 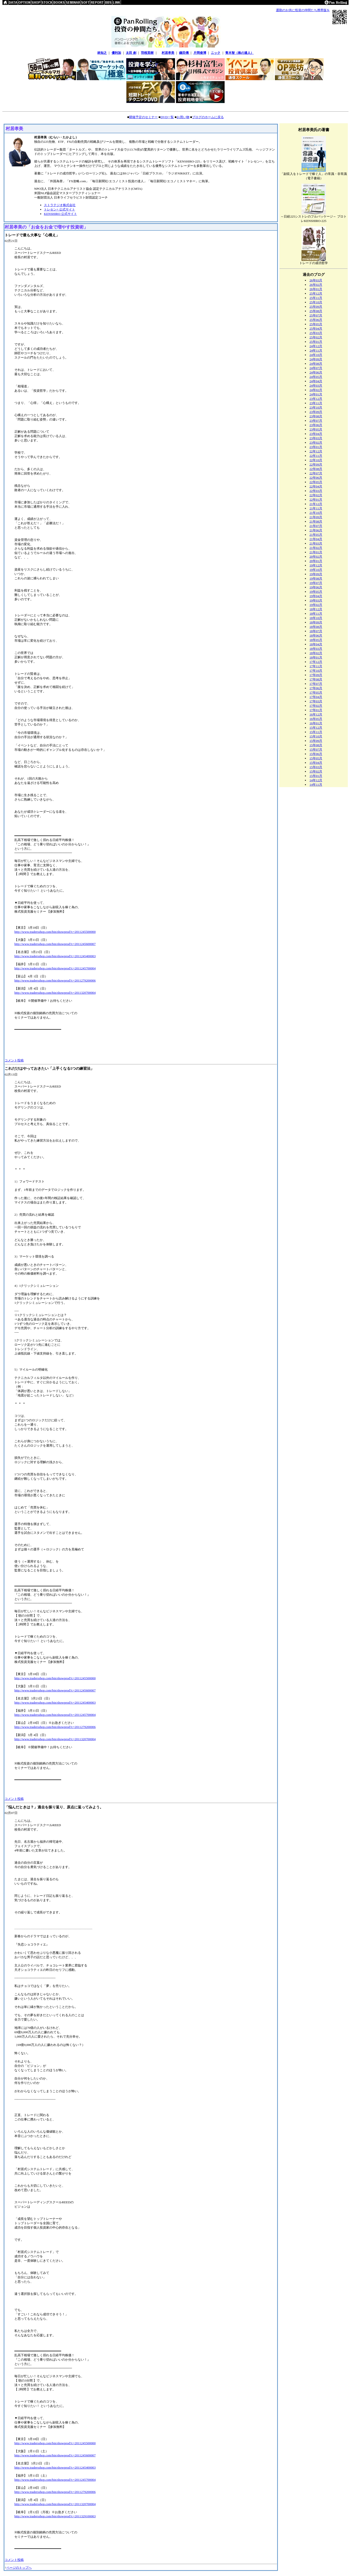 I want to click on 22年04月, so click(x=315, y=486).